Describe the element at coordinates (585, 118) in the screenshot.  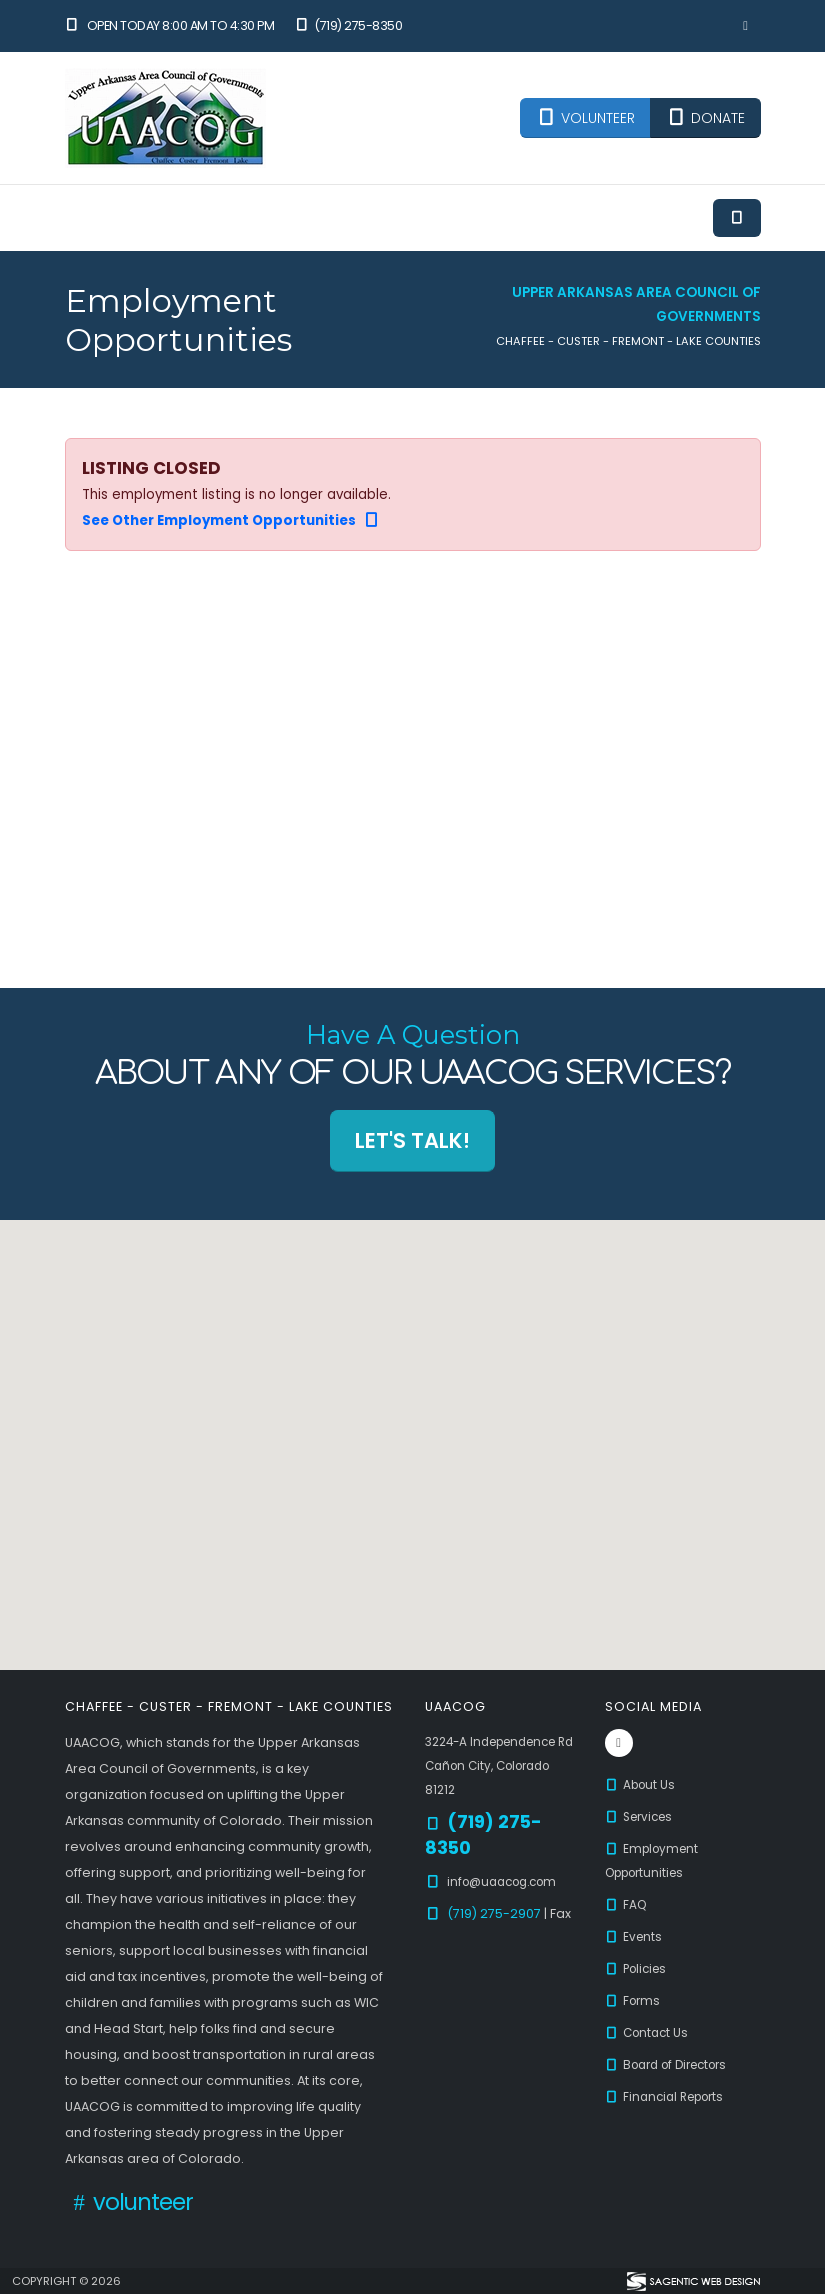
I see `VOLUNTEER [button]` at that location.